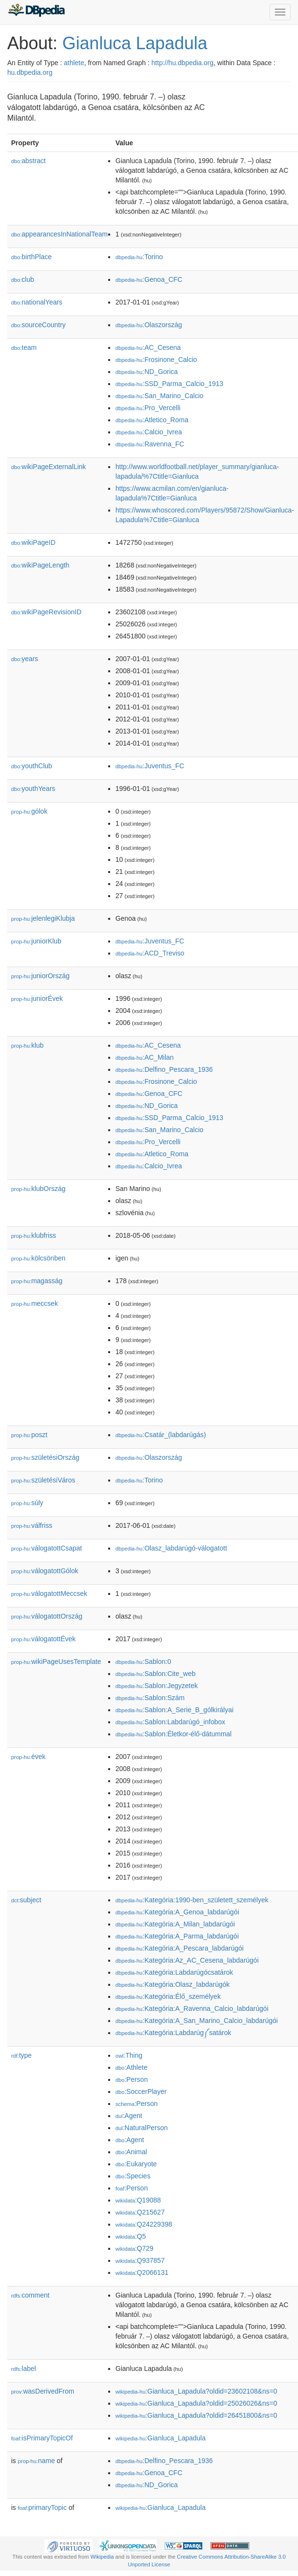  What do you see at coordinates (141, 2128) in the screenshot?
I see `:NaturalPerson` at bounding box center [141, 2128].